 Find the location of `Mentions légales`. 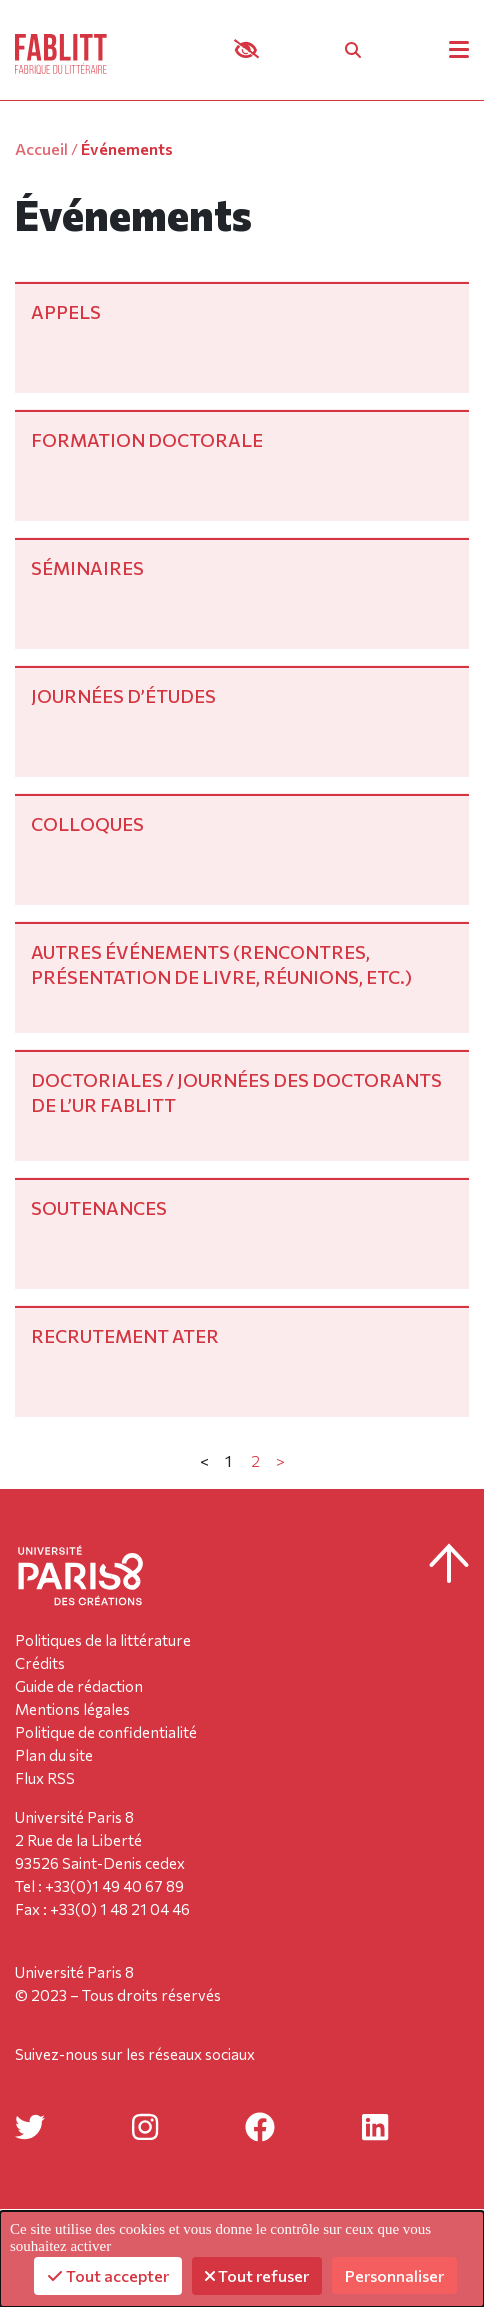

Mentions légales is located at coordinates (72, 1709).